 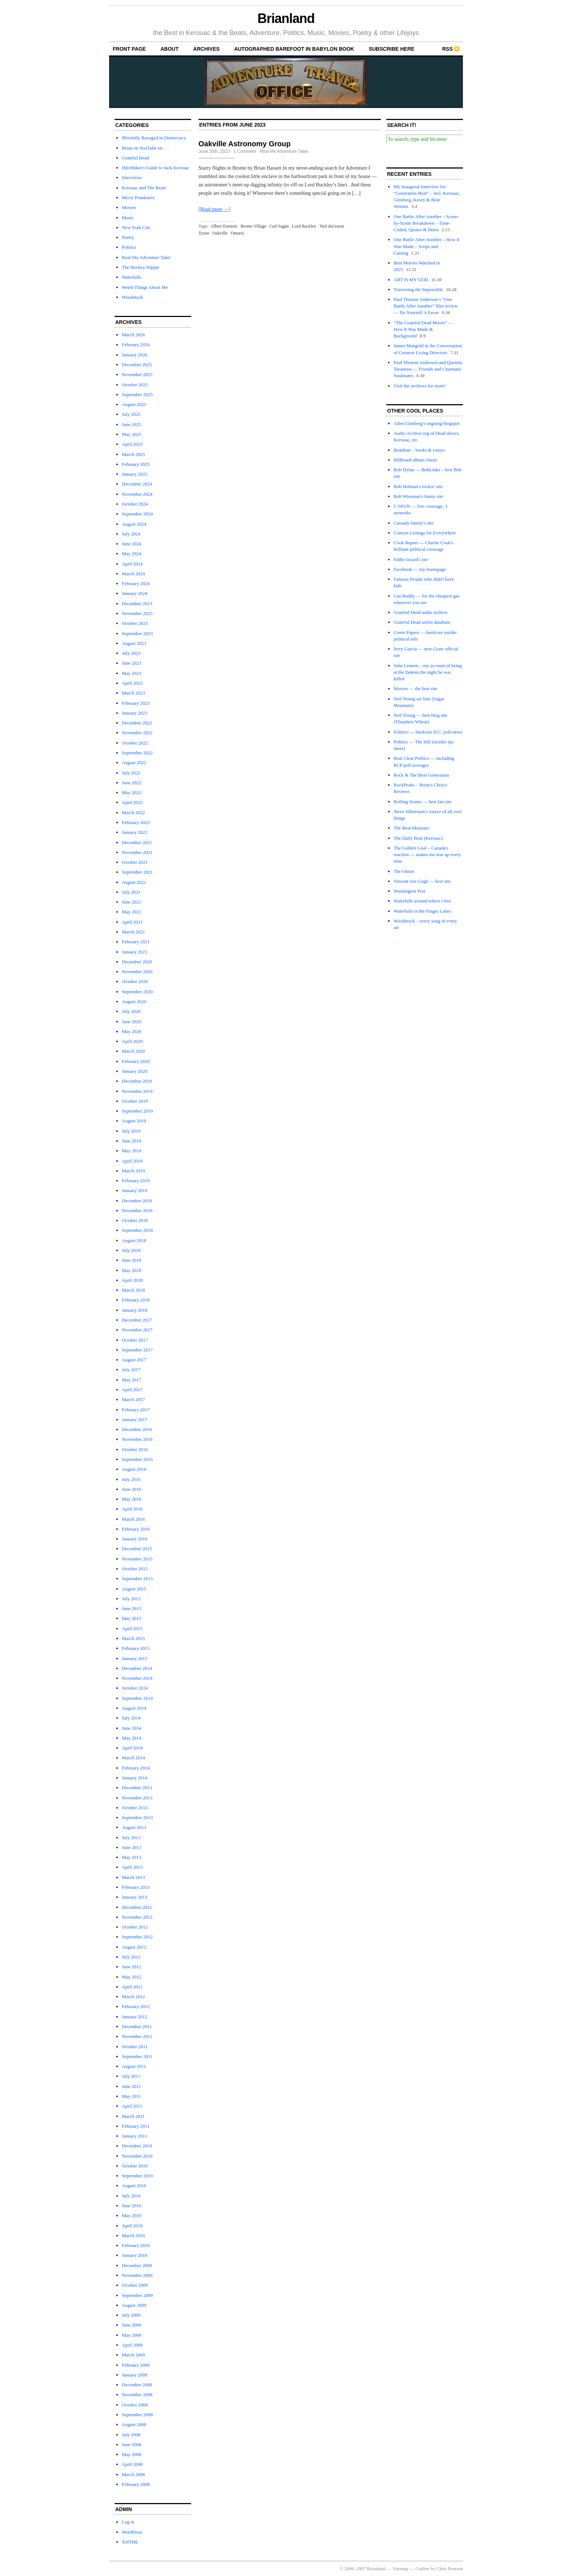 What do you see at coordinates (131, 1857) in the screenshot?
I see `May 2013` at bounding box center [131, 1857].